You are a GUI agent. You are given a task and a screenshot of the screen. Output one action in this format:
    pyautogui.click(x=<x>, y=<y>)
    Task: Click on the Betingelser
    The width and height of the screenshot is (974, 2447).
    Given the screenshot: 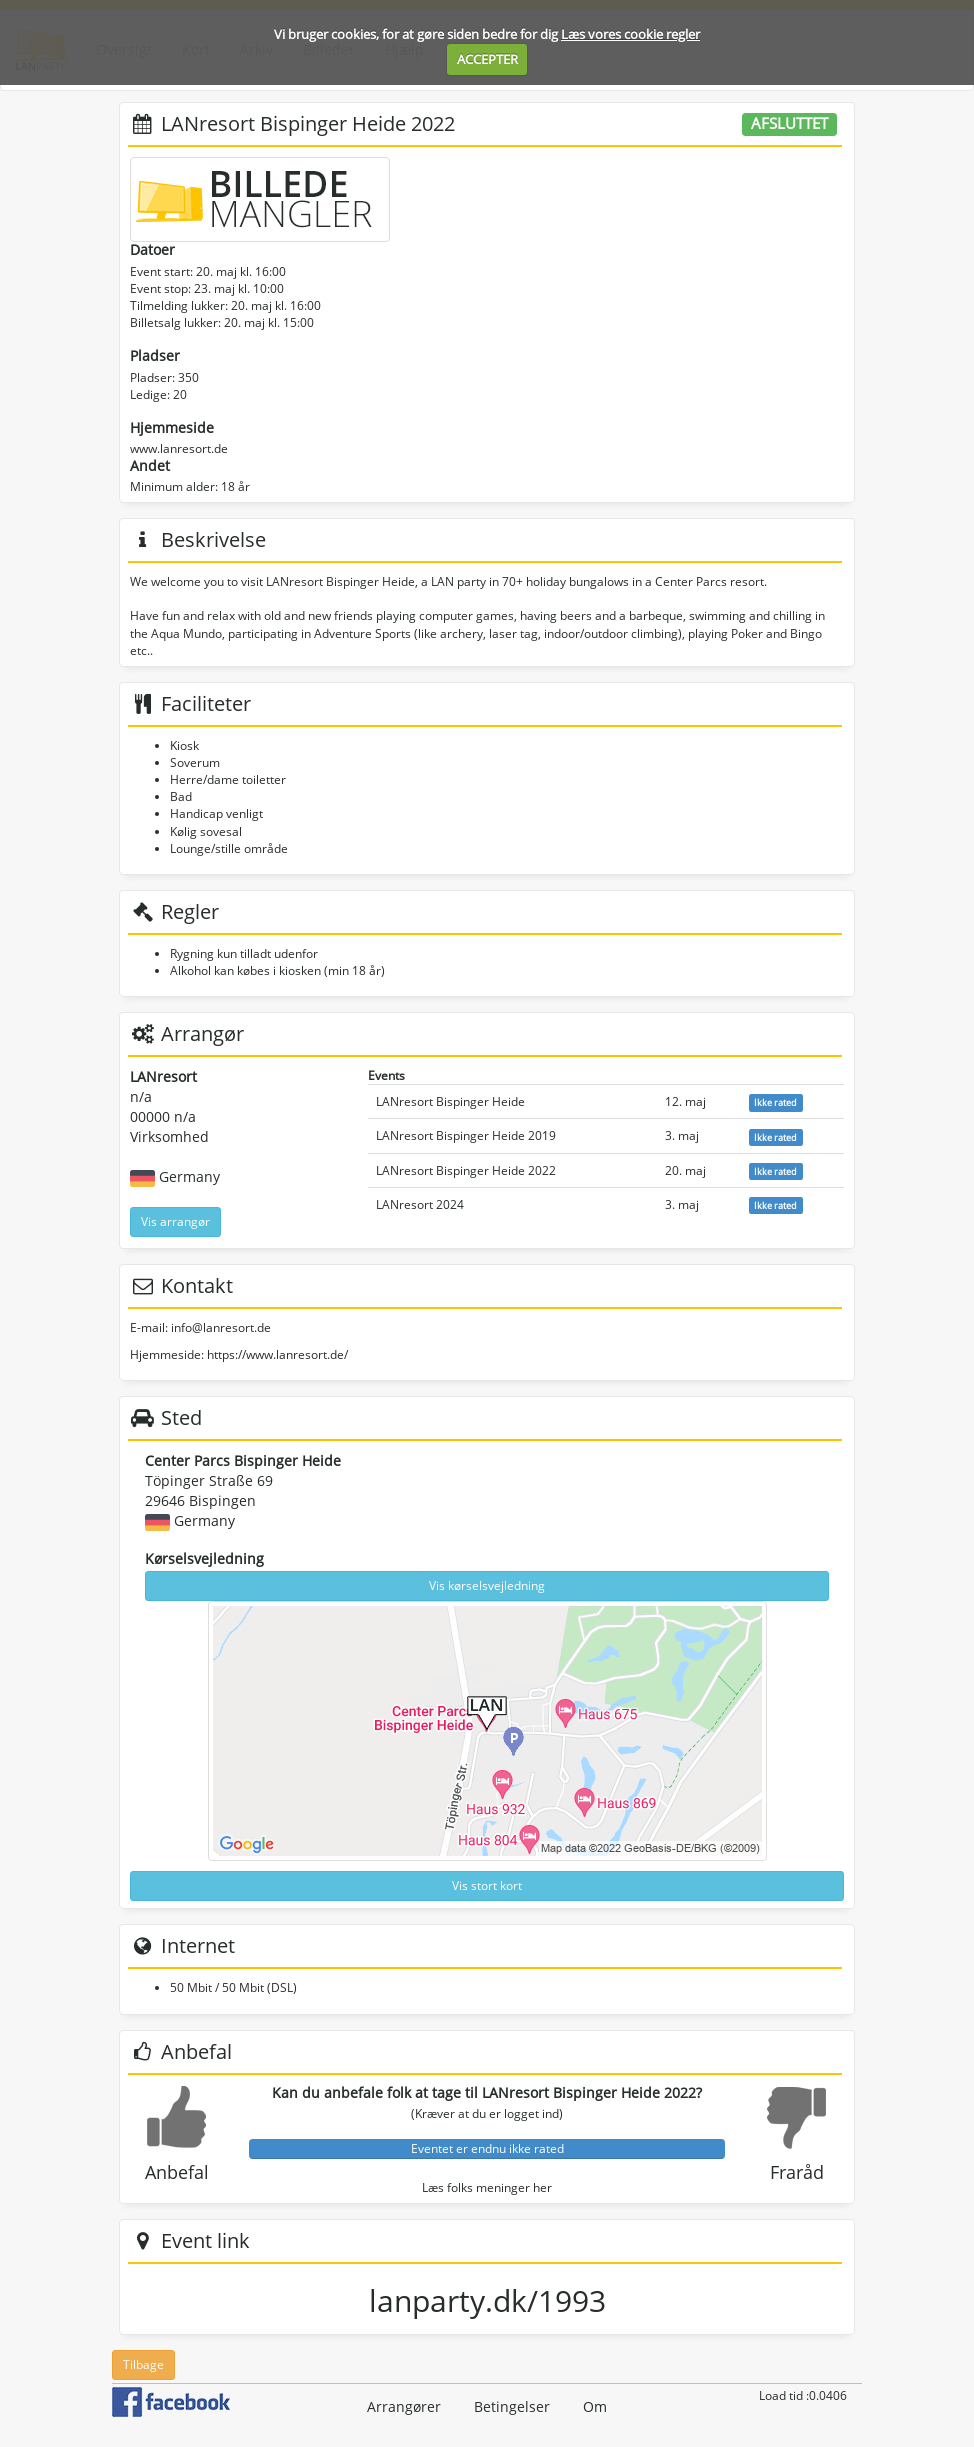 What is the action you would take?
    pyautogui.click(x=512, y=2406)
    